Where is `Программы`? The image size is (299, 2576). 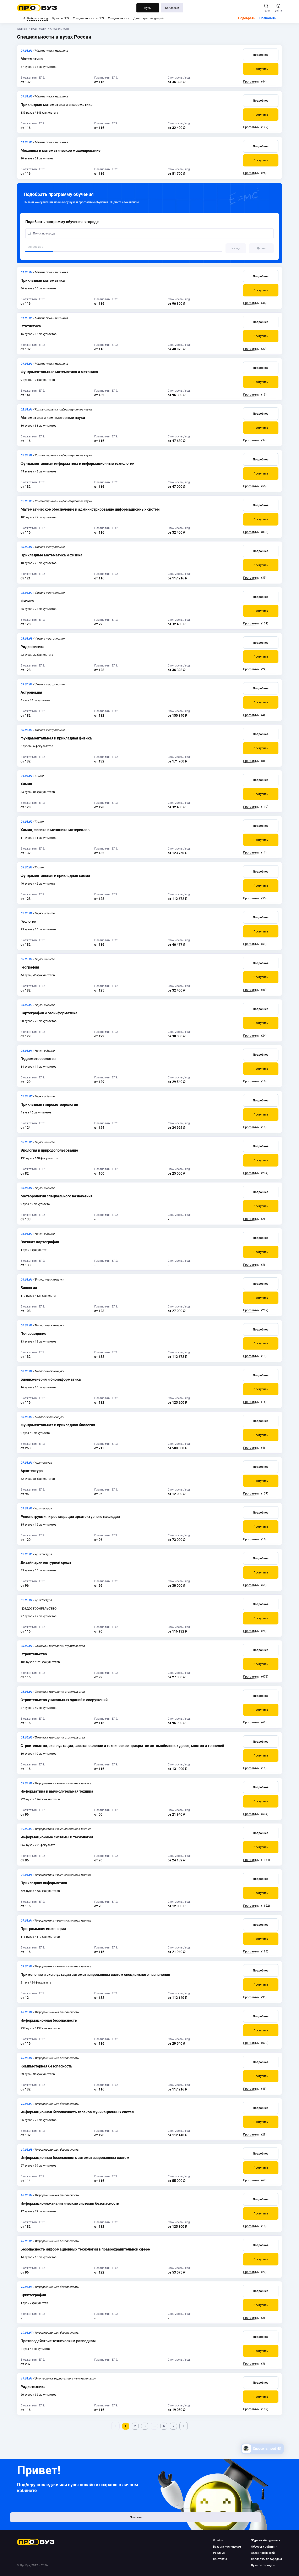 Программы is located at coordinates (245, 81).